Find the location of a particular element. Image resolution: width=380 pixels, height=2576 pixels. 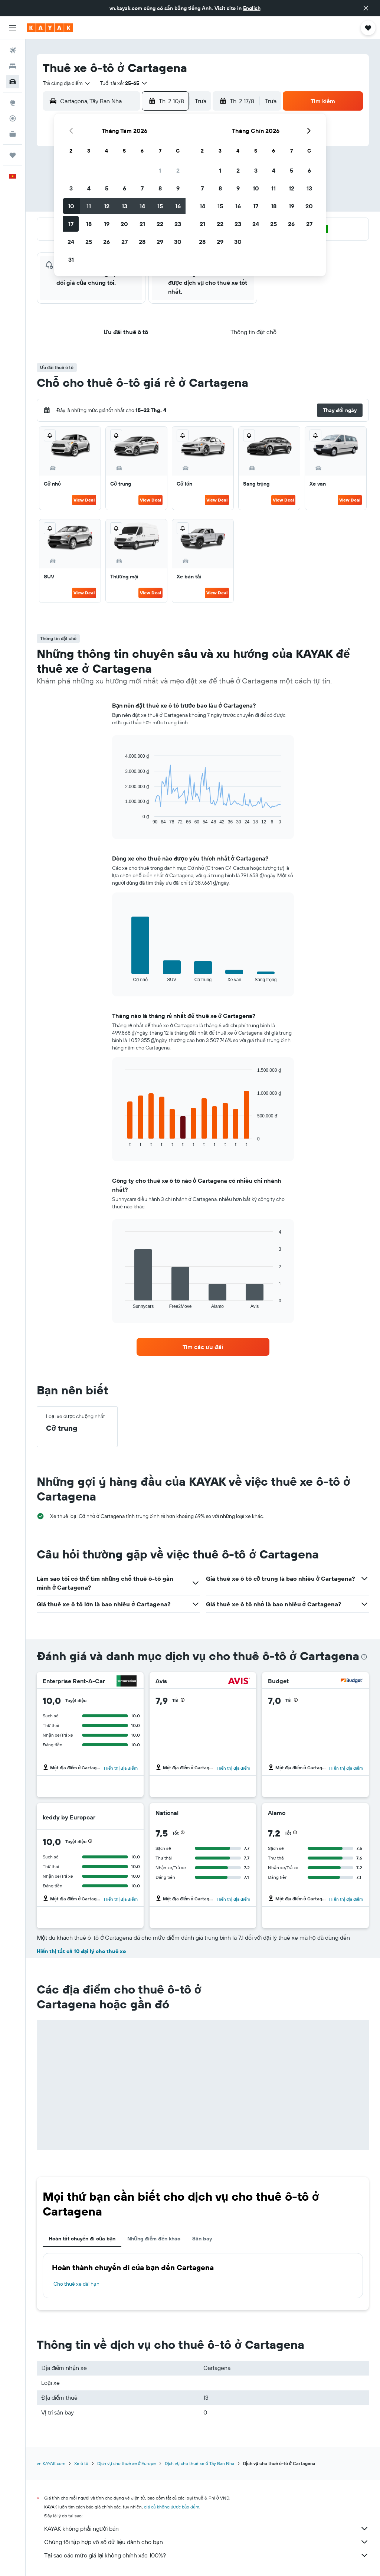

[Tới trang chủ kayak] is located at coordinates (50, 27).